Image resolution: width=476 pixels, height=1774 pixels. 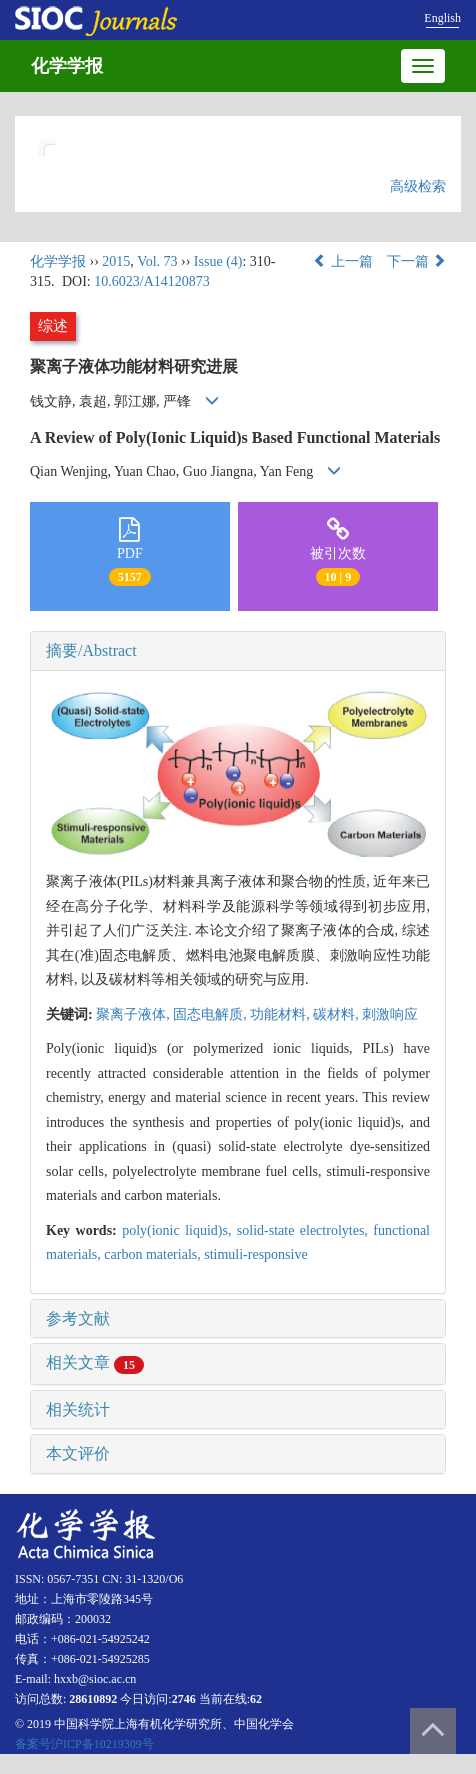 What do you see at coordinates (238, 651) in the screenshot?
I see `[tab]` at bounding box center [238, 651].